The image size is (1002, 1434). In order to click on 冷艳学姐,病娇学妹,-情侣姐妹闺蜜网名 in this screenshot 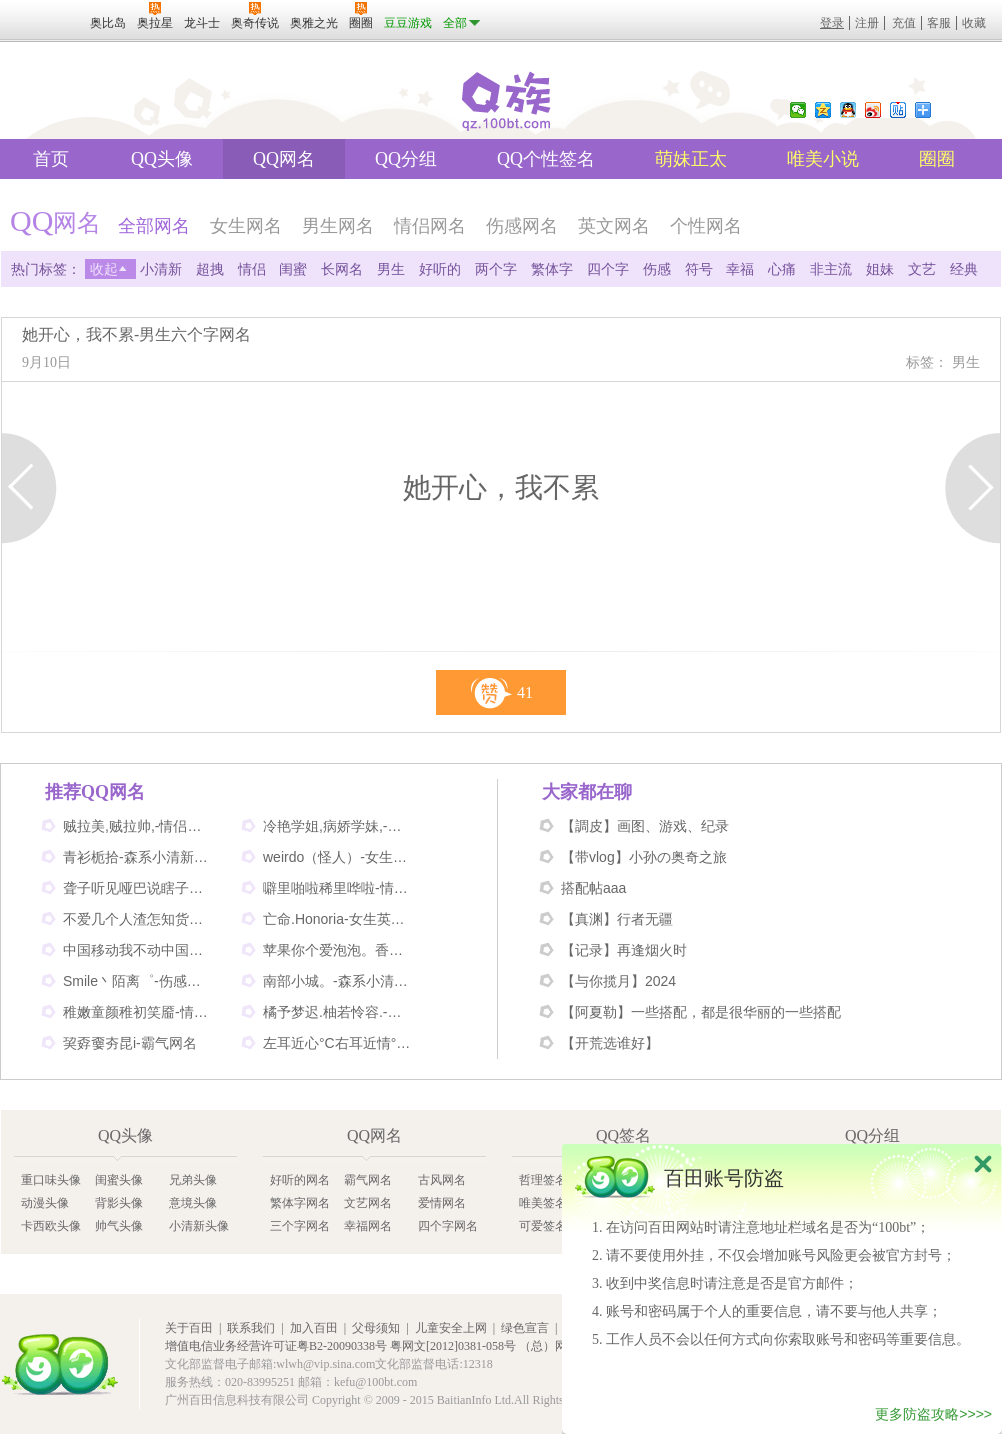, I will do `click(338, 826)`.